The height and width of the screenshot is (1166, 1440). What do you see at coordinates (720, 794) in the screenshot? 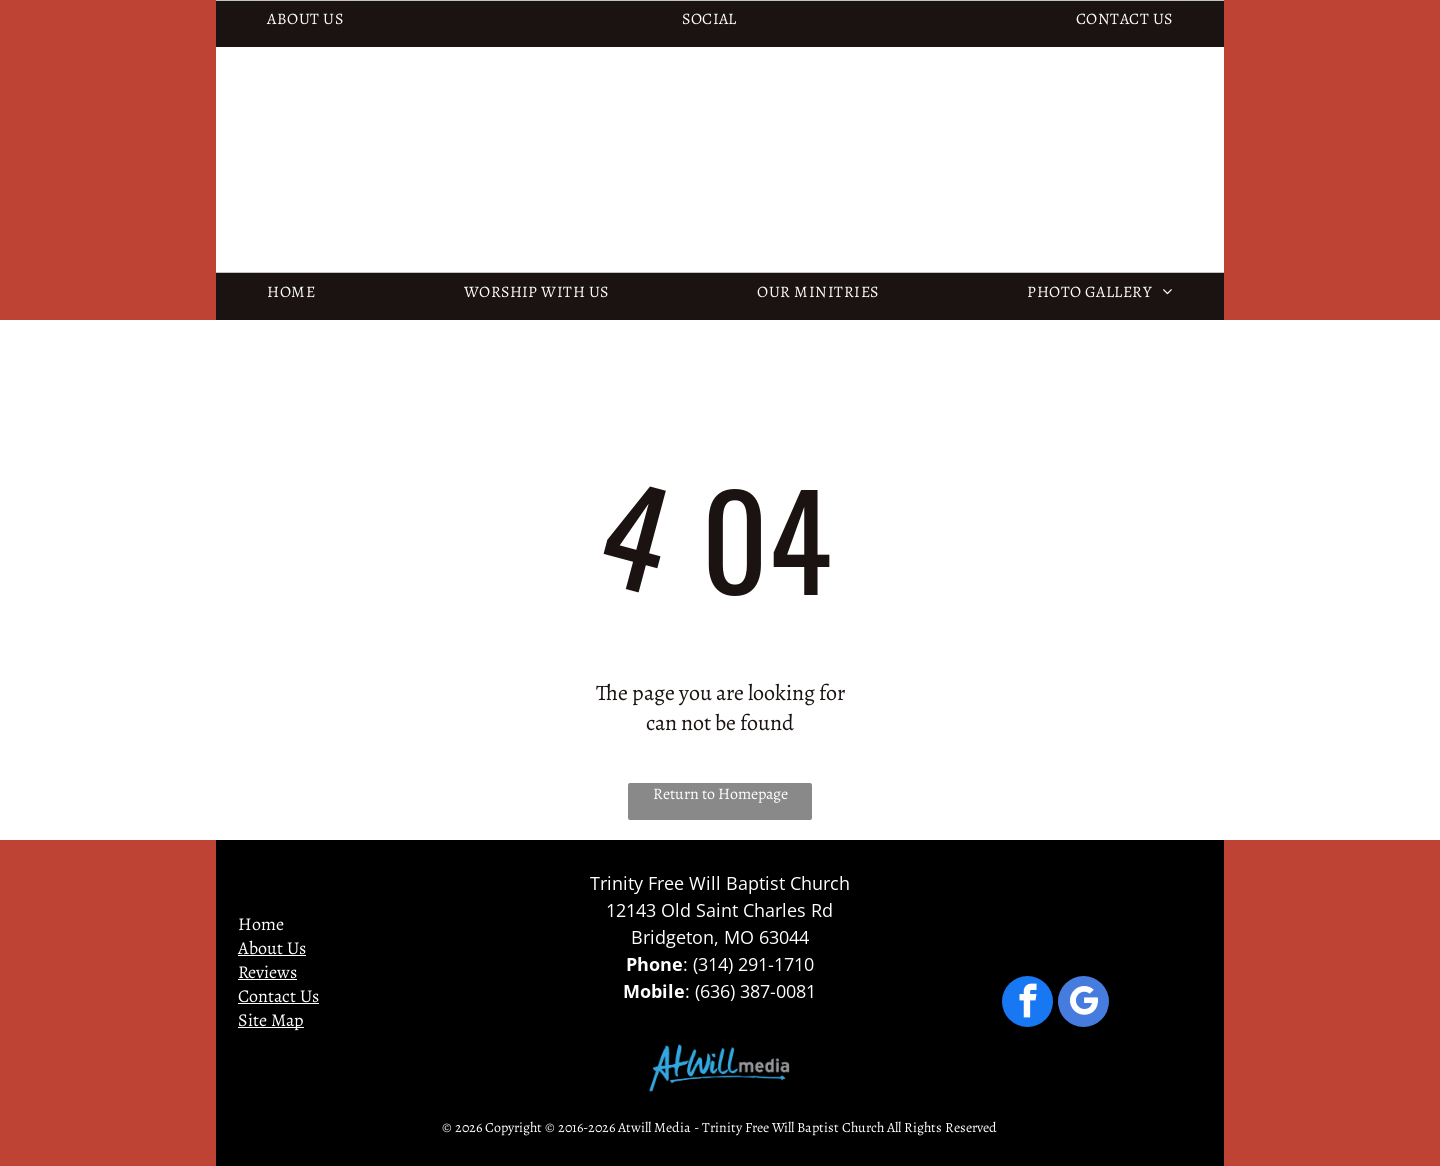
I see `Return to Homepage` at bounding box center [720, 794].